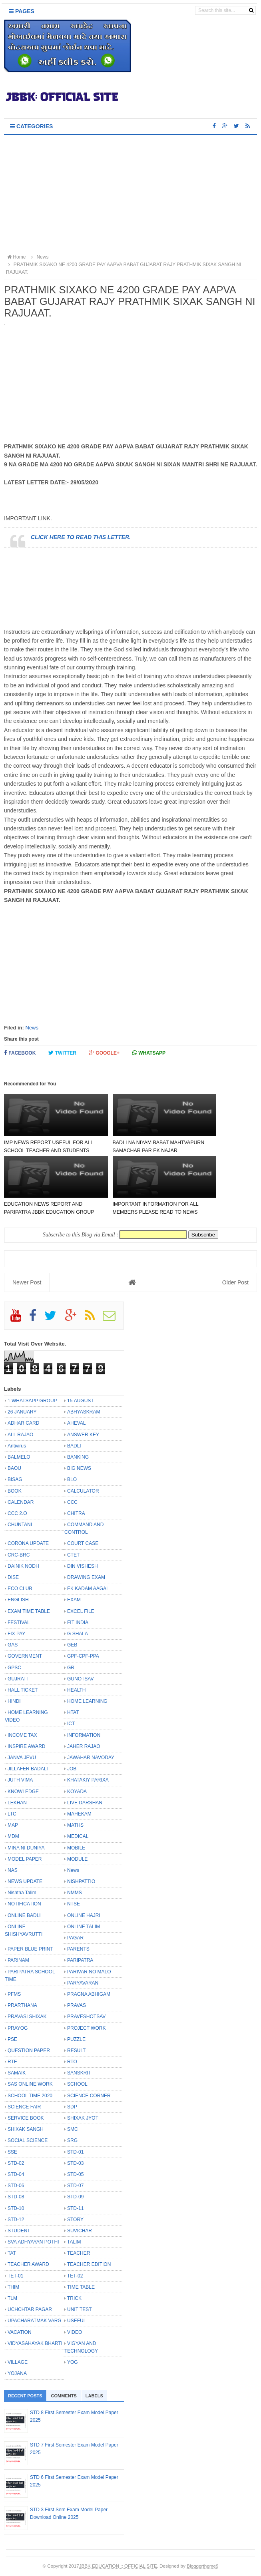  Describe the element at coordinates (27, 2016) in the screenshot. I see `PRAVASI SHIXAK` at that location.